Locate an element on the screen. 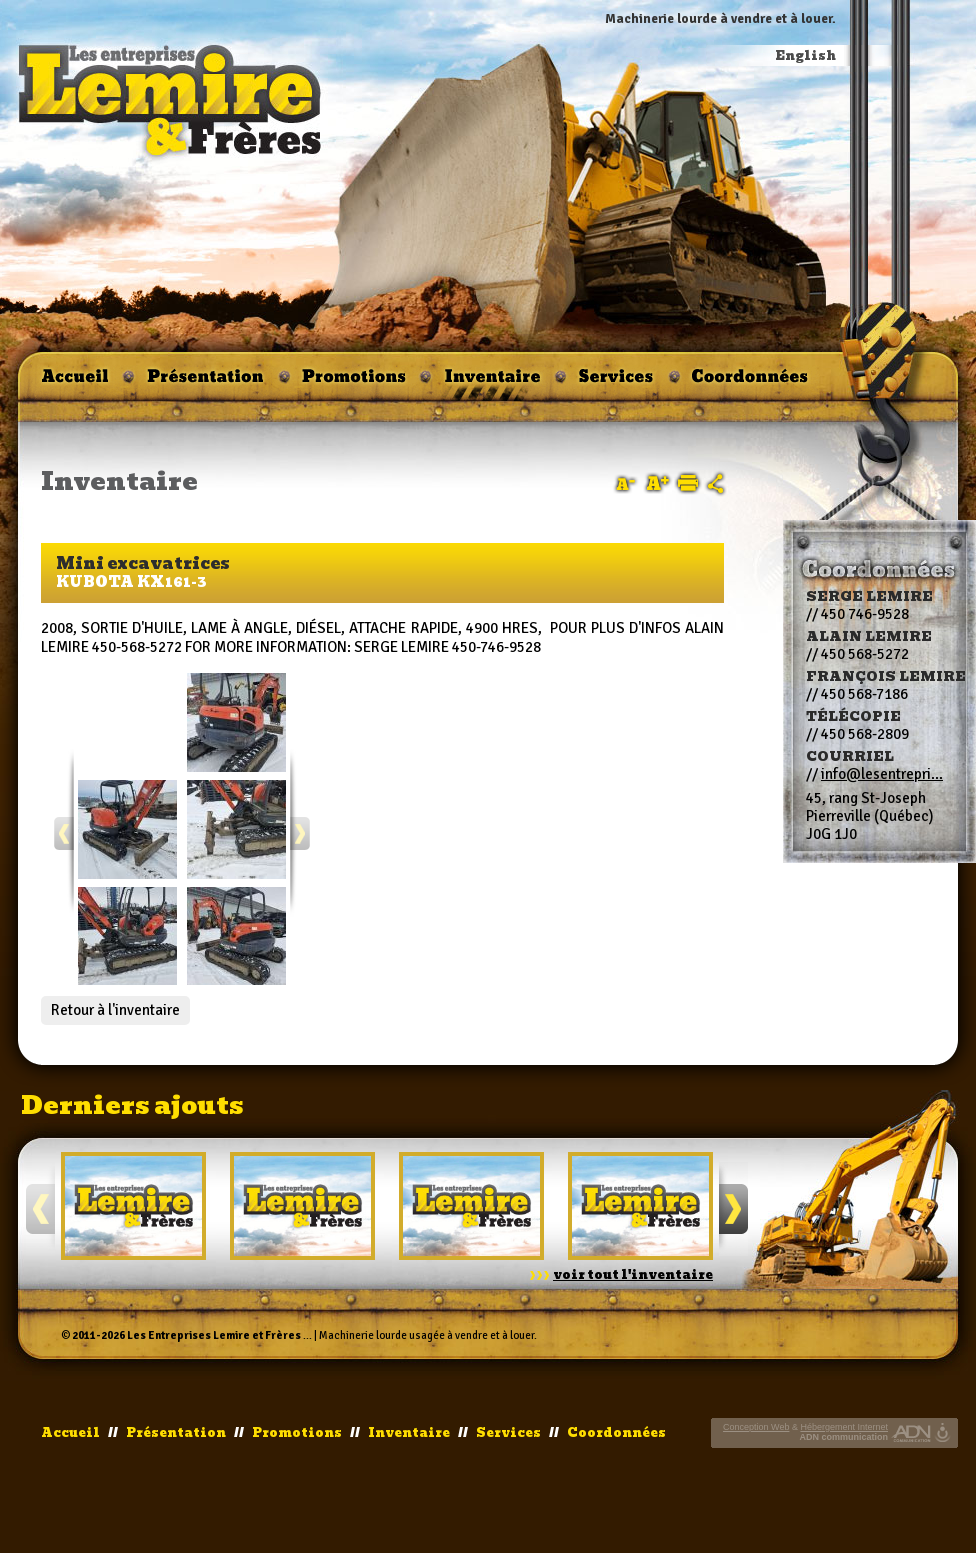 Image resolution: width=976 pixels, height=1553 pixels. Hébergement Internet is located at coordinates (844, 1427).